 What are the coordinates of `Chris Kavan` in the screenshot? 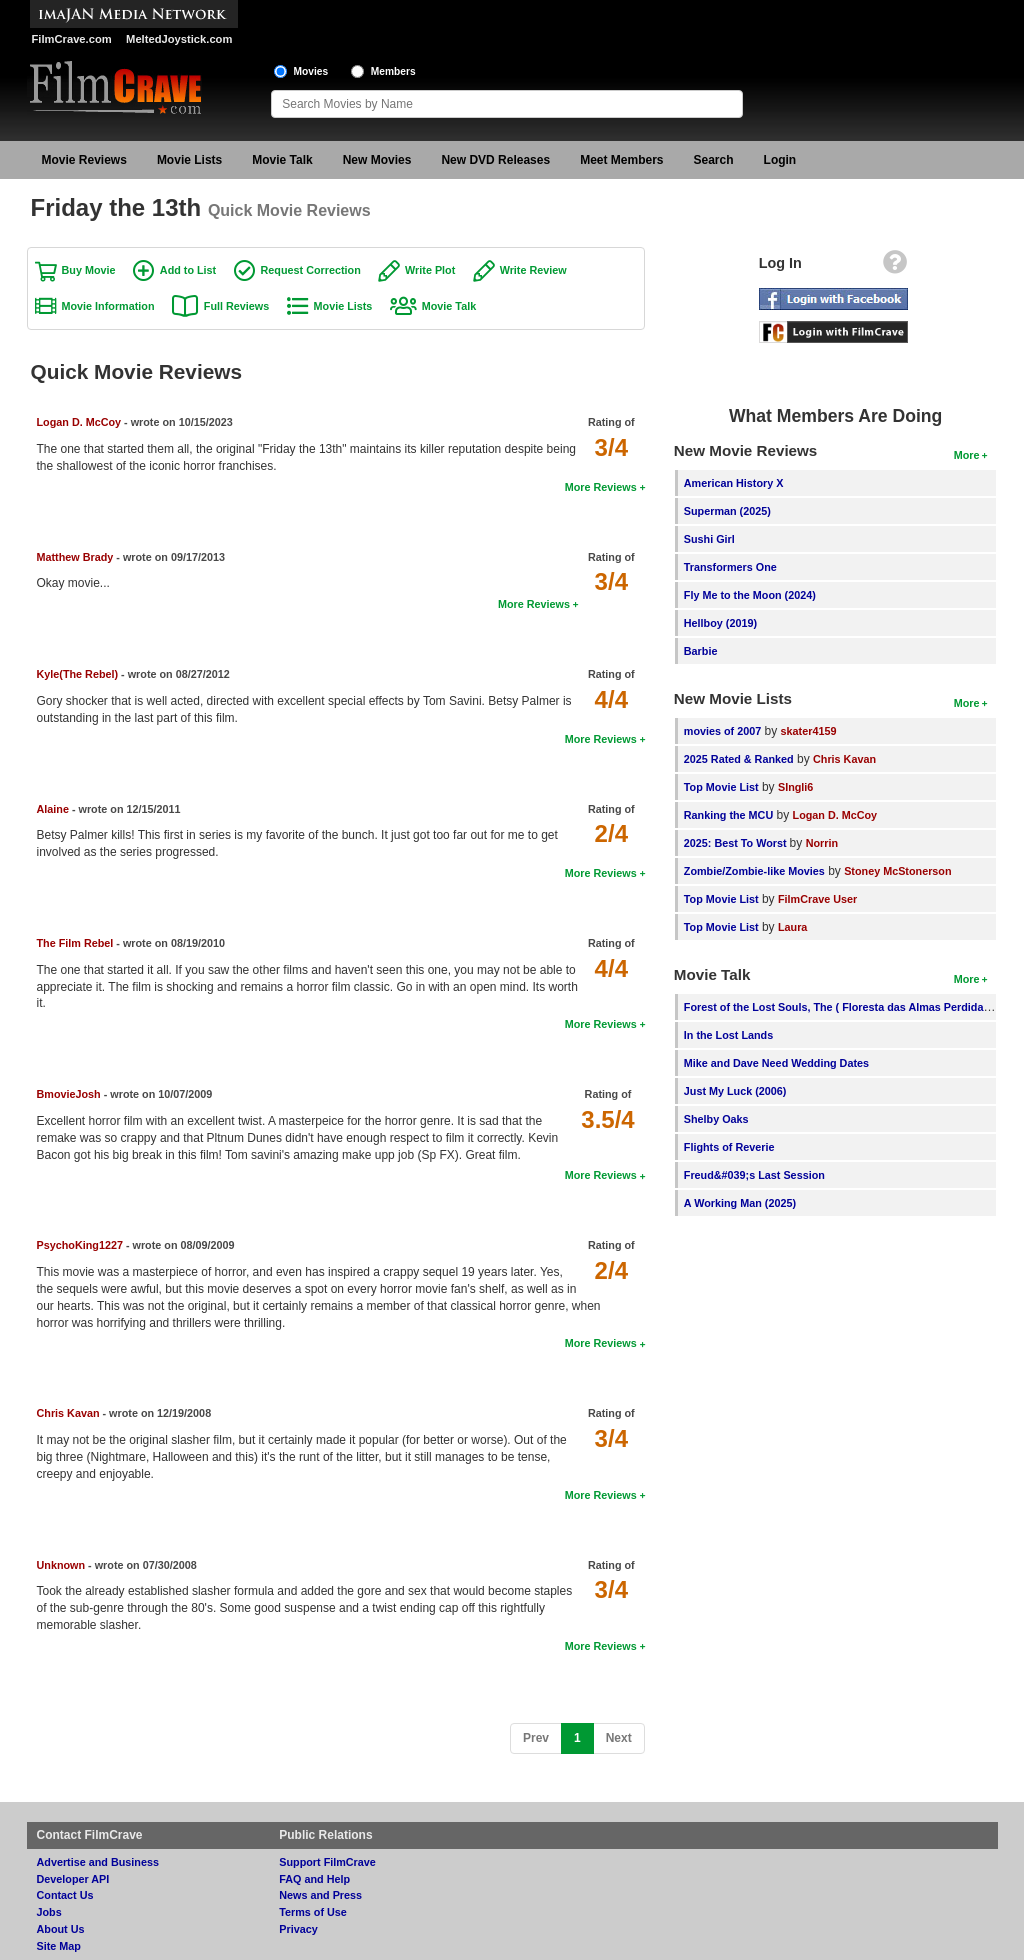 It's located at (68, 1413).